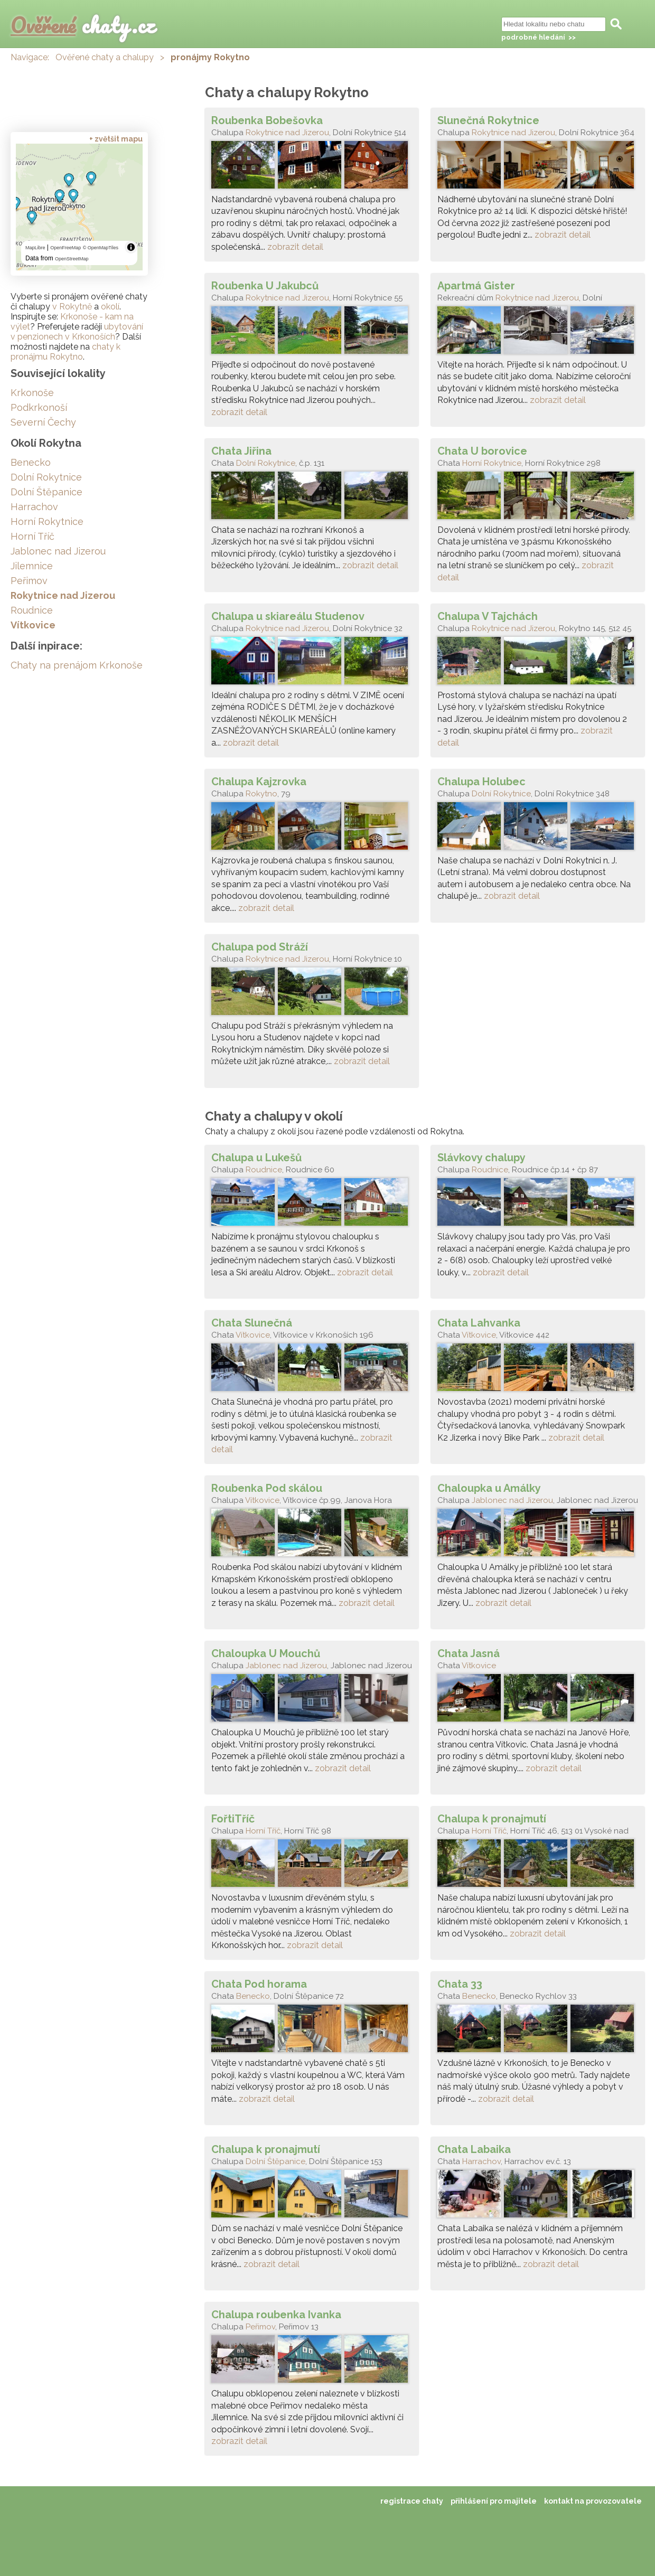 This screenshot has height=2576, width=655. Describe the element at coordinates (491, 463) in the screenshot. I see `Horní Rokytnice` at that location.